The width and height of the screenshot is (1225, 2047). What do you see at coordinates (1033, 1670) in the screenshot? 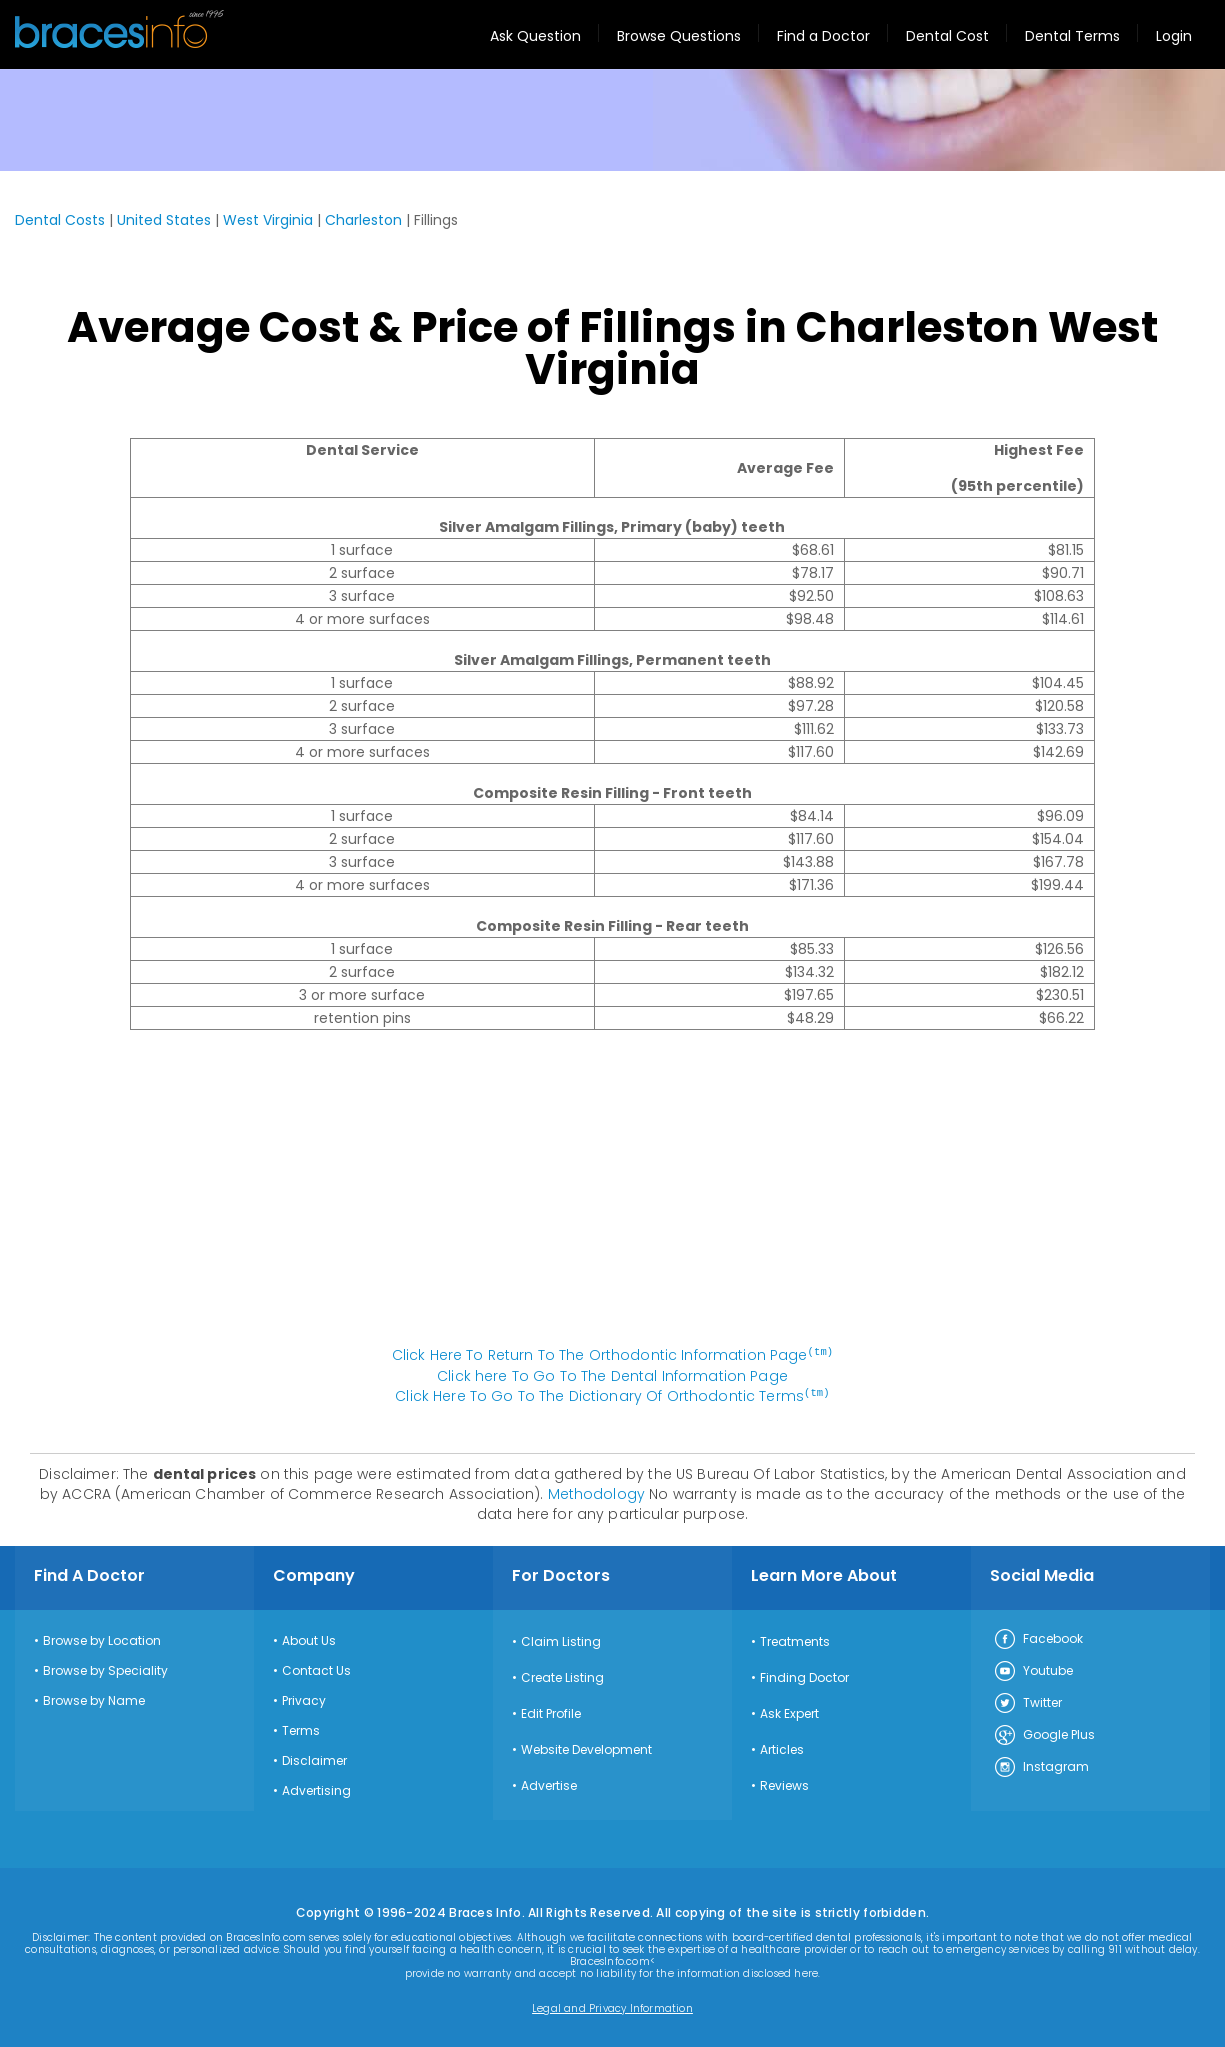
I see `Youtube` at bounding box center [1033, 1670].